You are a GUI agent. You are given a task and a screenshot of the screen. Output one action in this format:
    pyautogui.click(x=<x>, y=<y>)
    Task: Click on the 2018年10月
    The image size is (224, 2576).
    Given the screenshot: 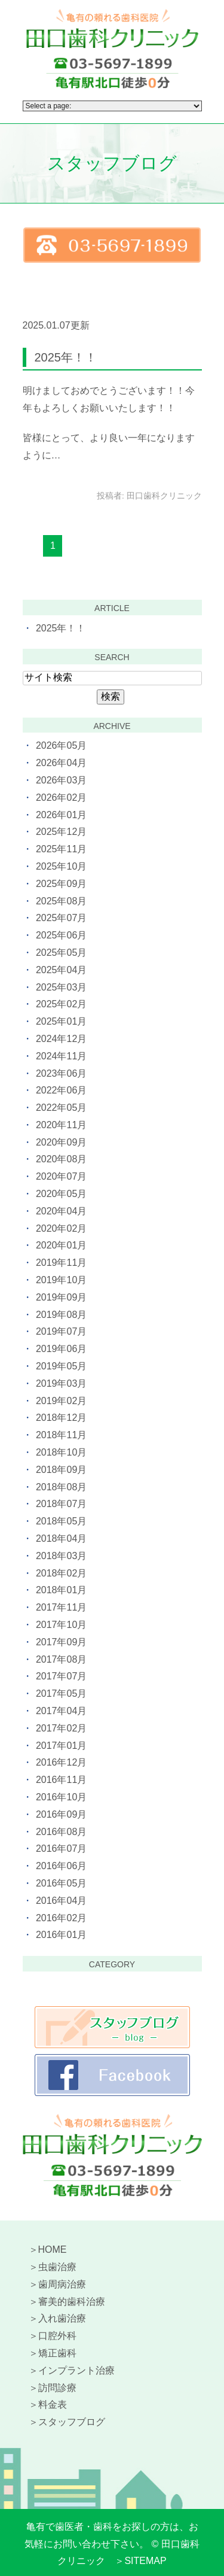 What is the action you would take?
    pyautogui.click(x=61, y=1452)
    